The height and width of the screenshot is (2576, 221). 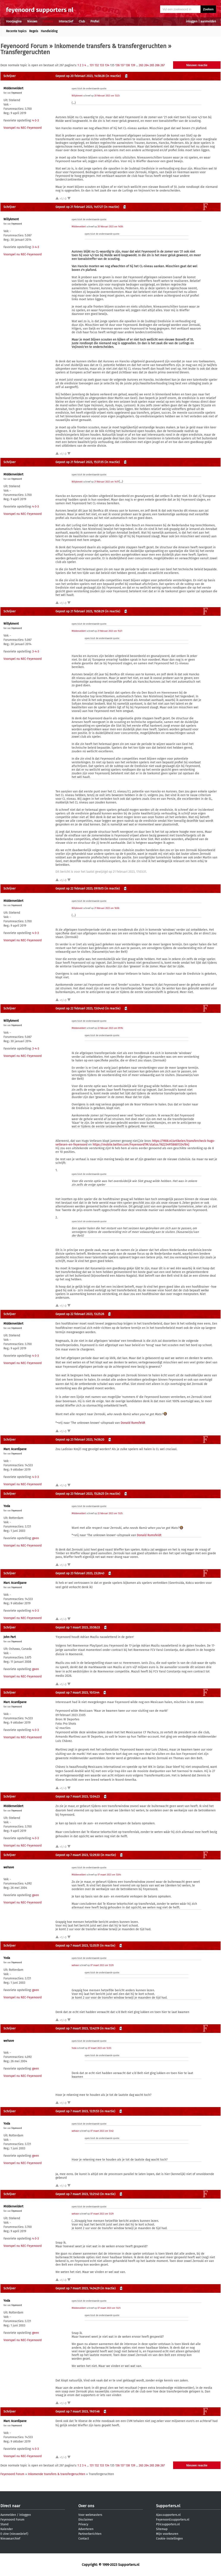 I want to click on Donald Rumsfeldt, so click(x=133, y=1423).